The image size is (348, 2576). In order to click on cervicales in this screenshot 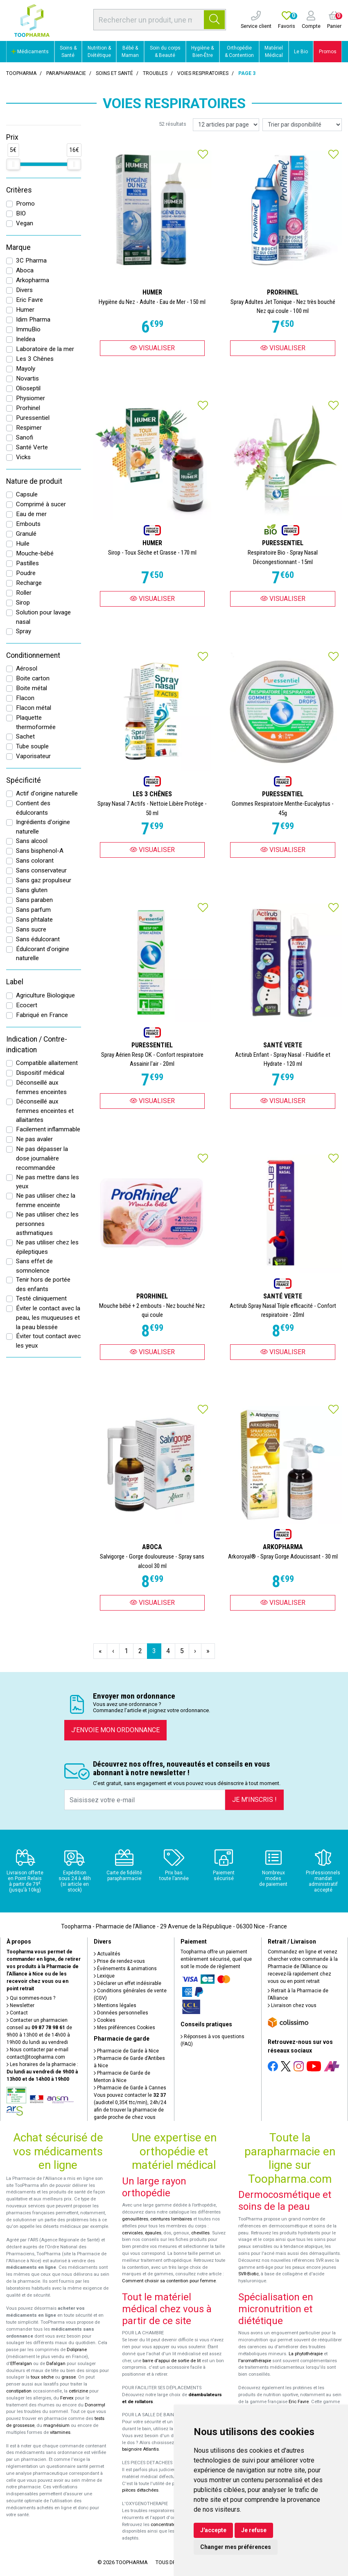, I will do `click(132, 2233)`.